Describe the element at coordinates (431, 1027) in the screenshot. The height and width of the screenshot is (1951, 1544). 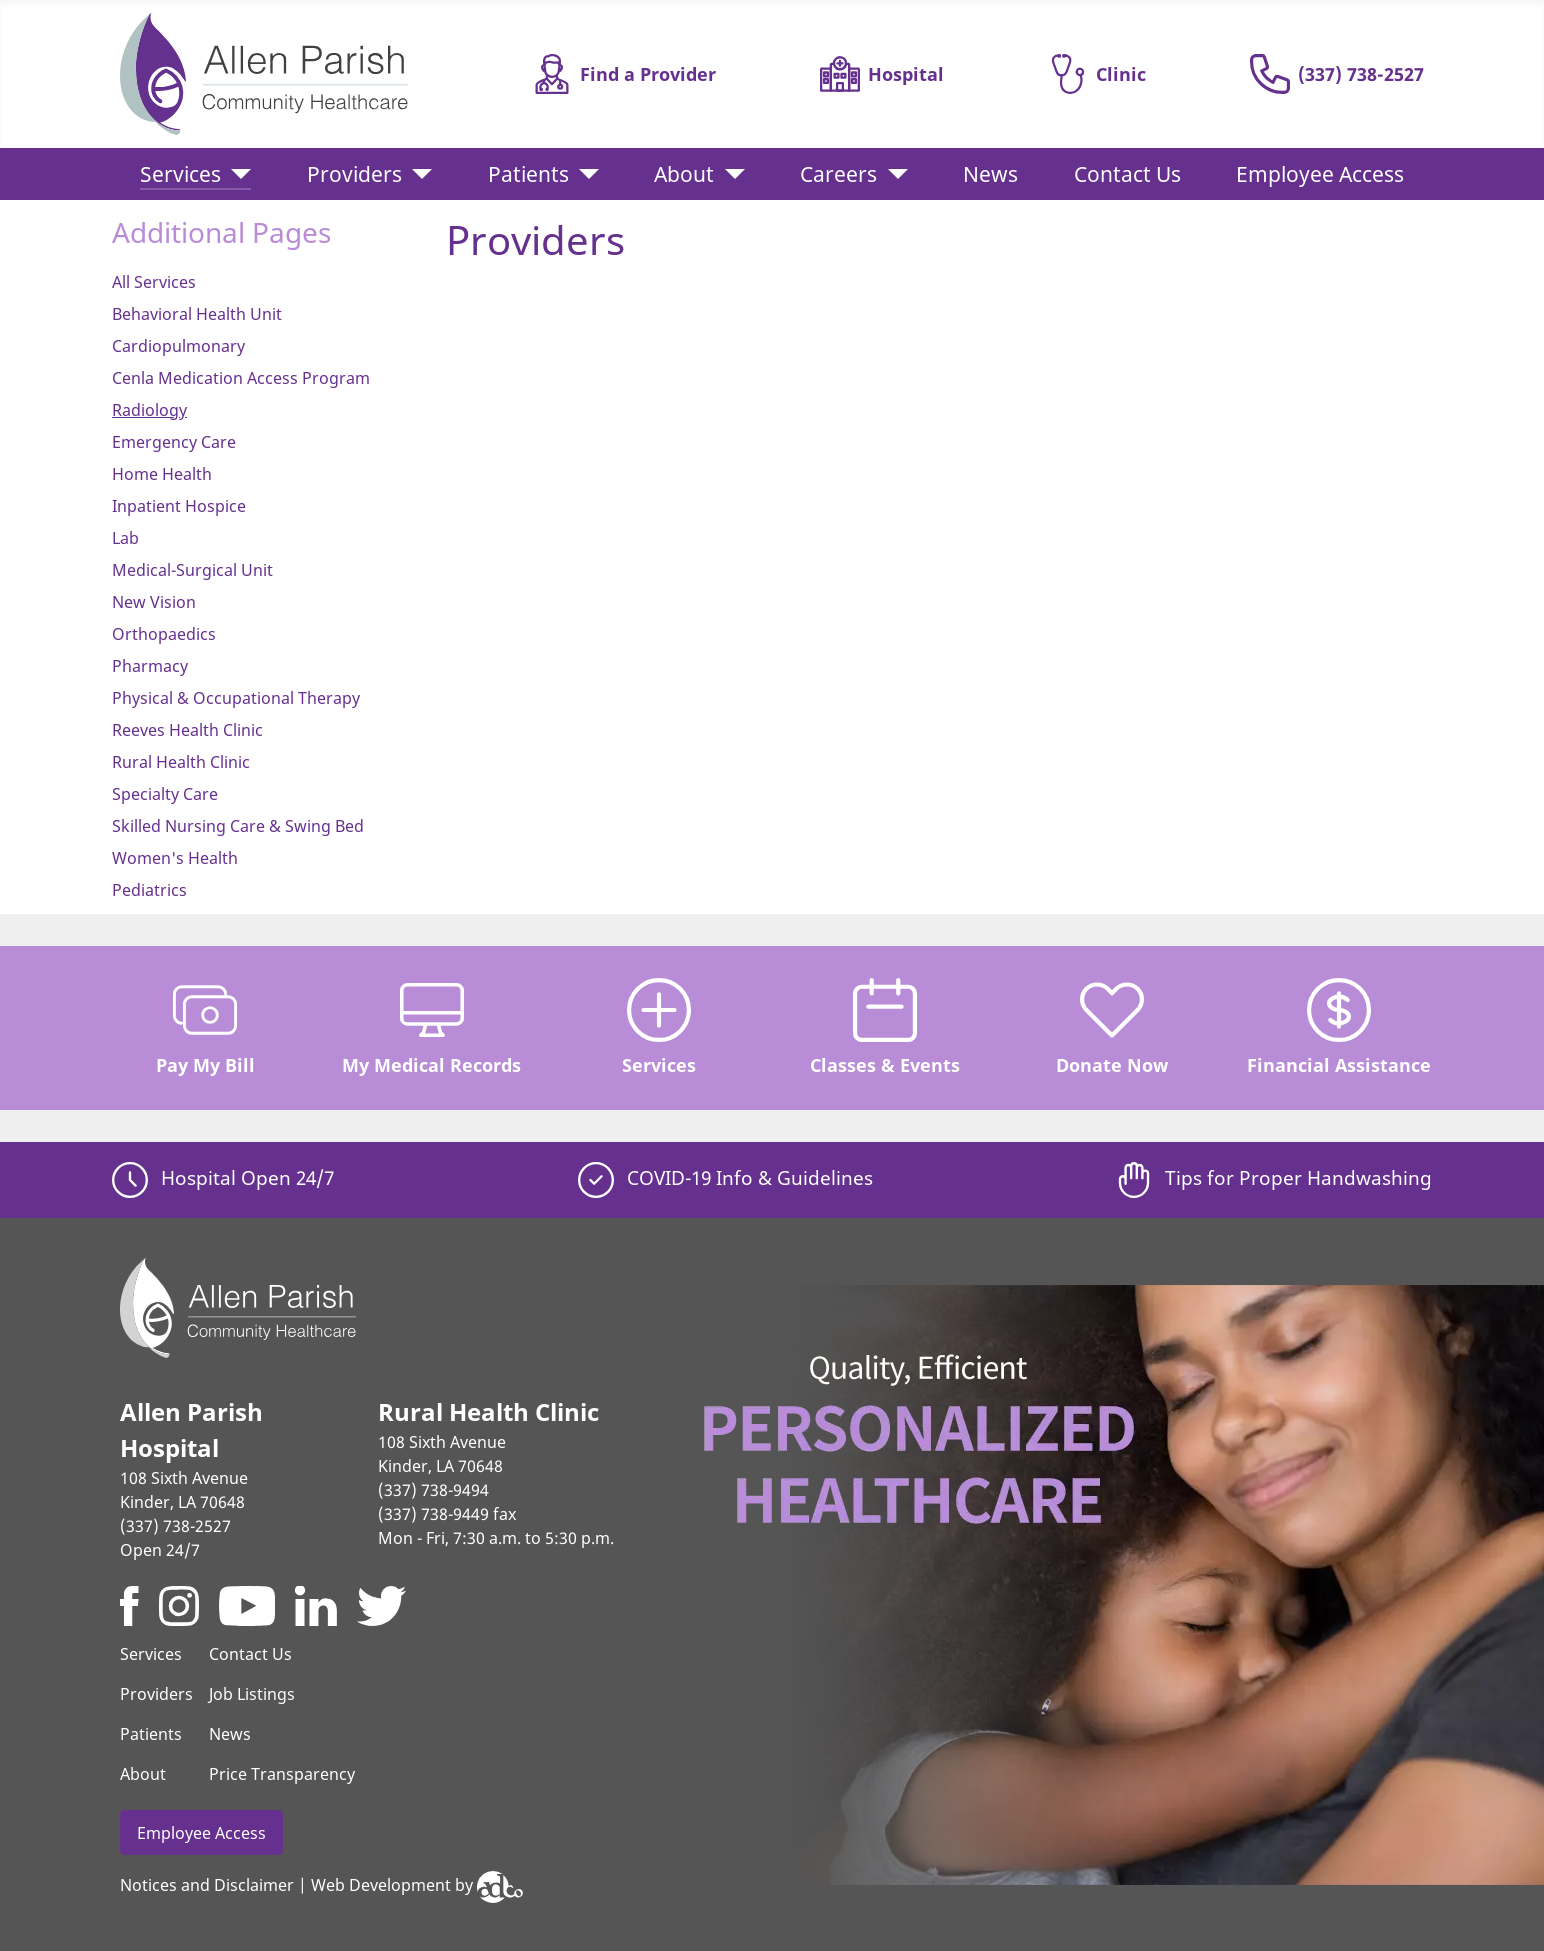
I see `My Medical Records` at that location.